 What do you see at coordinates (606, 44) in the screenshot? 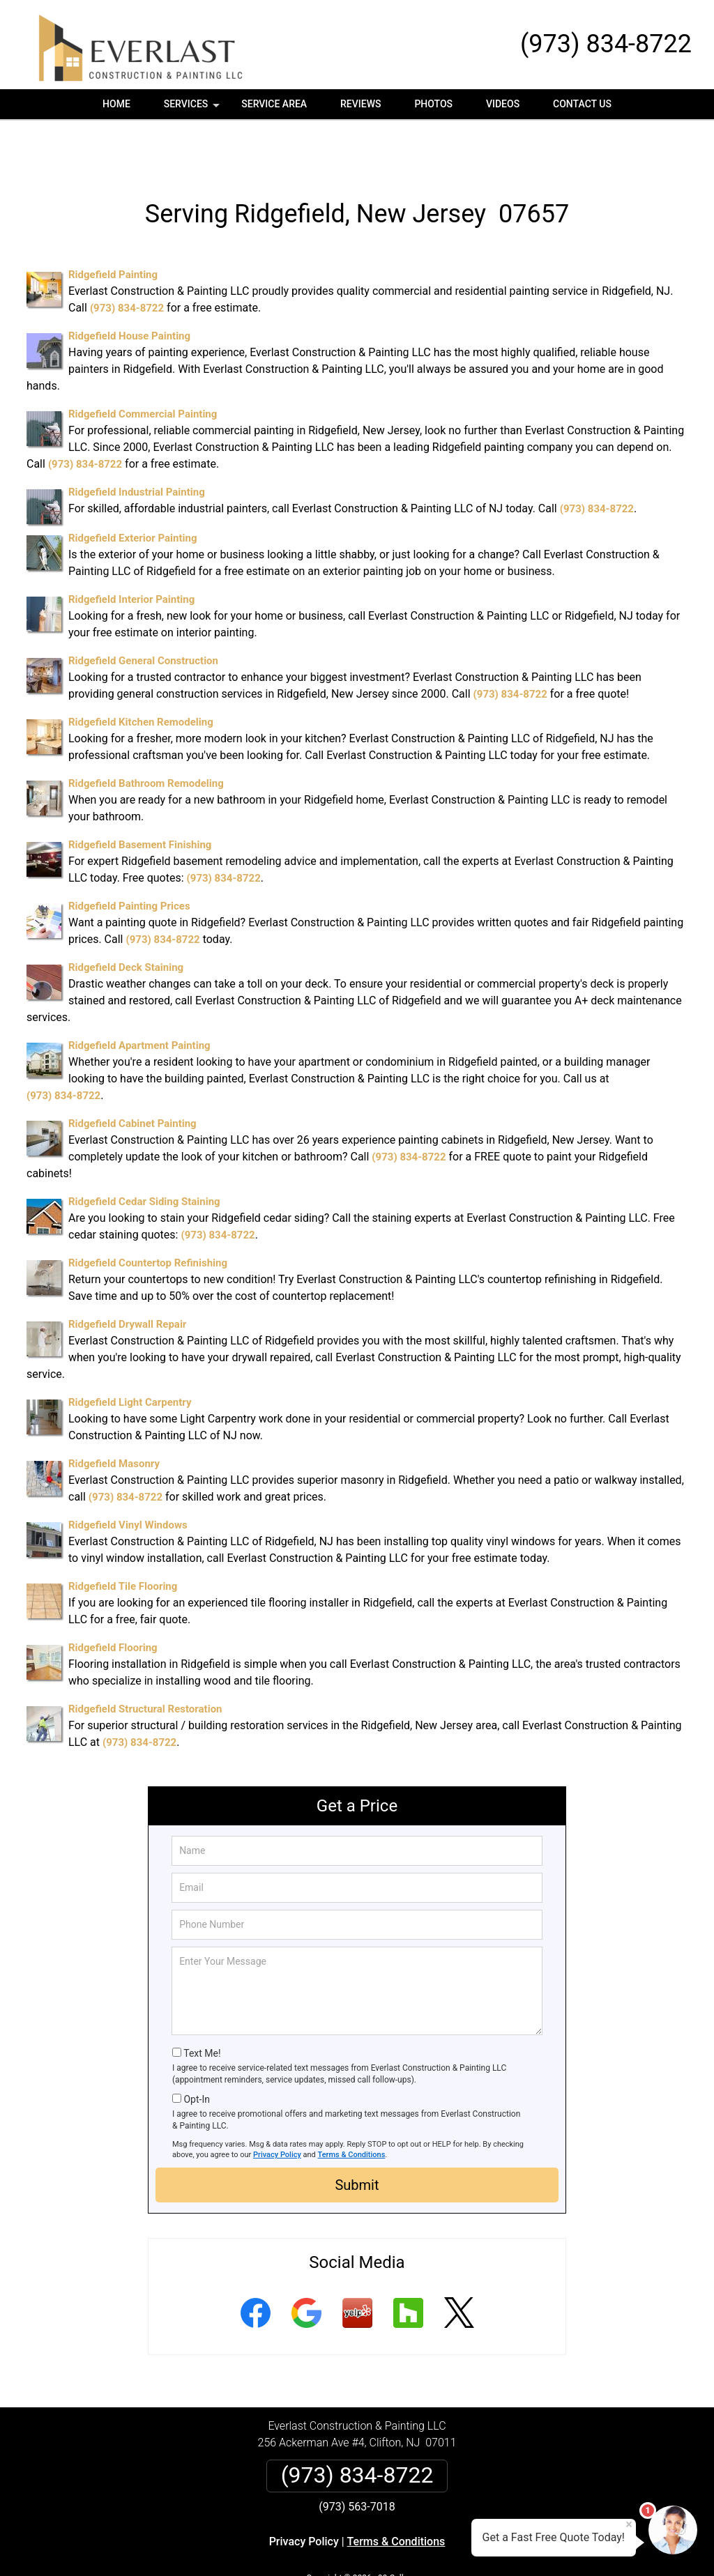
I see `(973) 834-8722` at bounding box center [606, 44].